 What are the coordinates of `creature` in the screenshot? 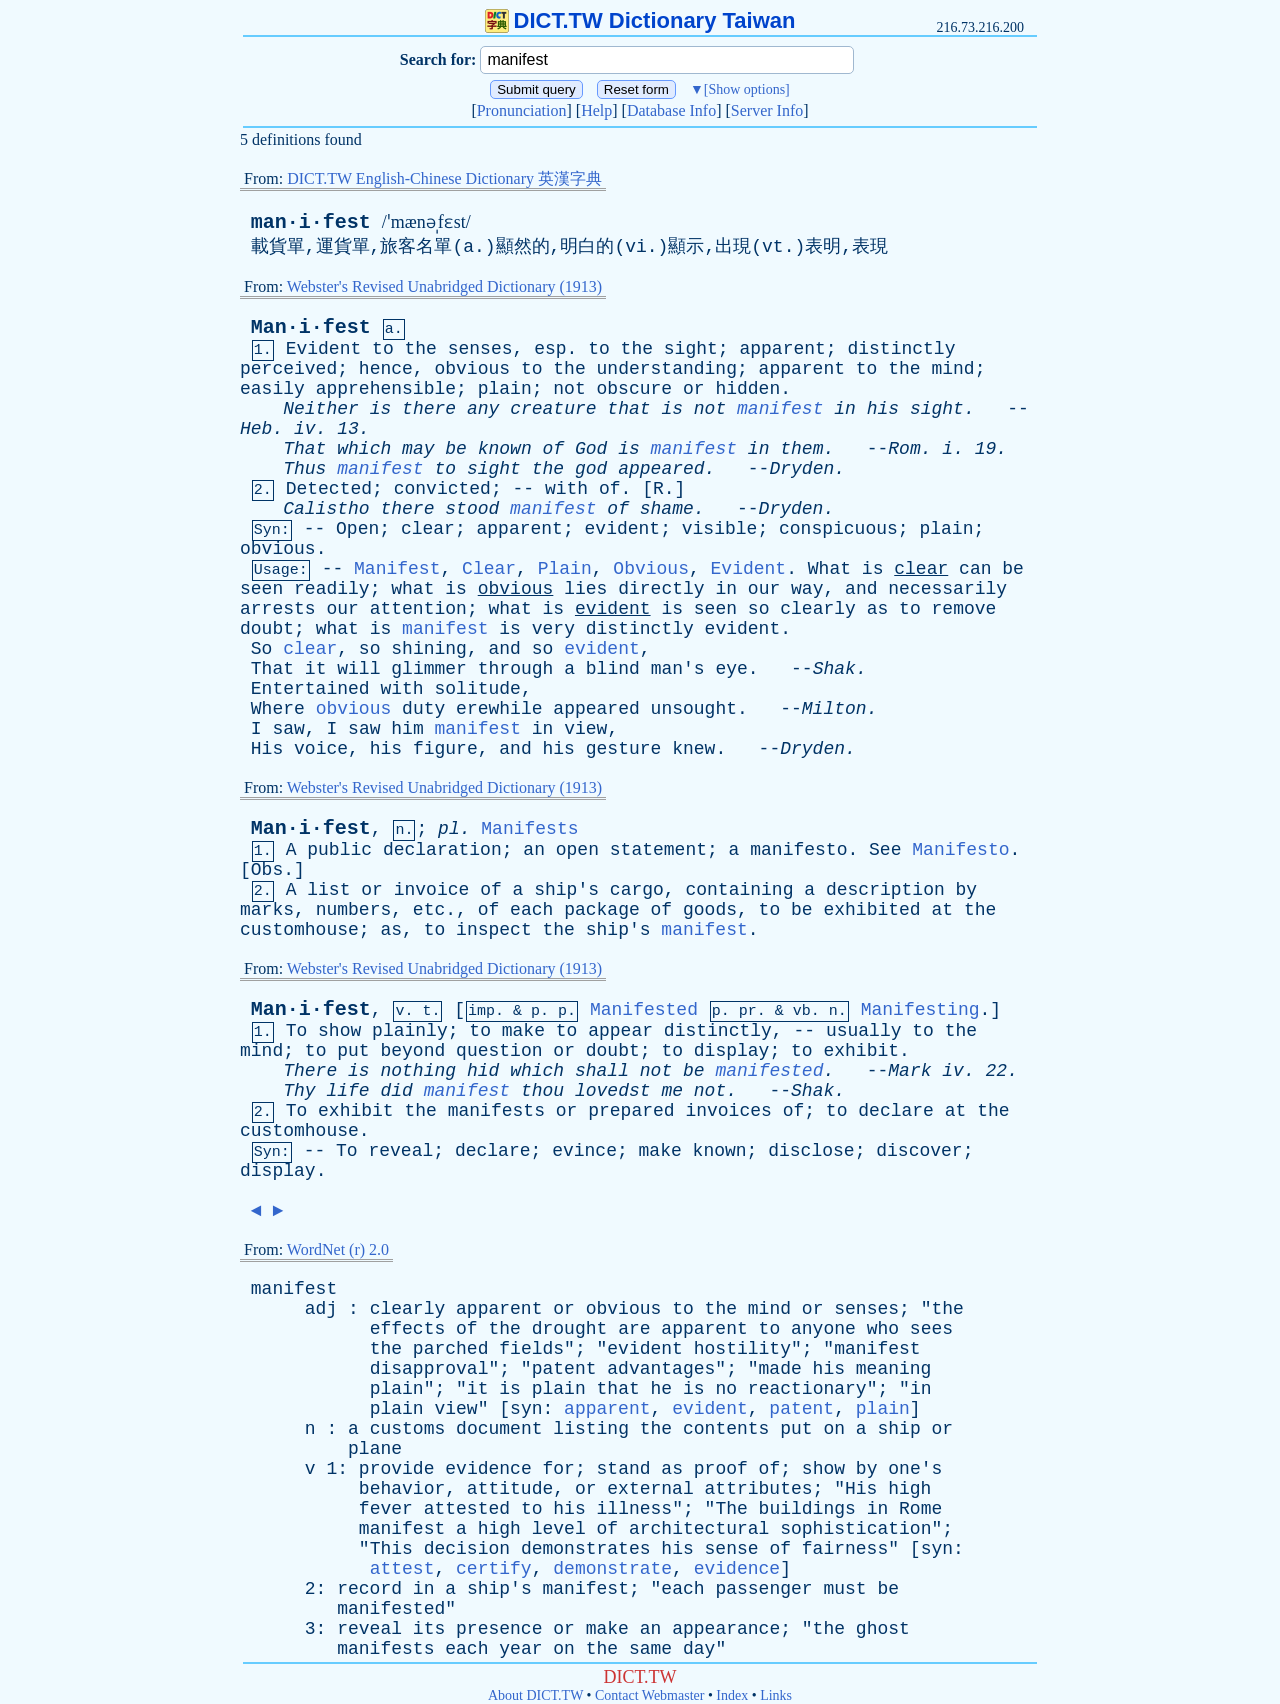 It's located at (553, 409).